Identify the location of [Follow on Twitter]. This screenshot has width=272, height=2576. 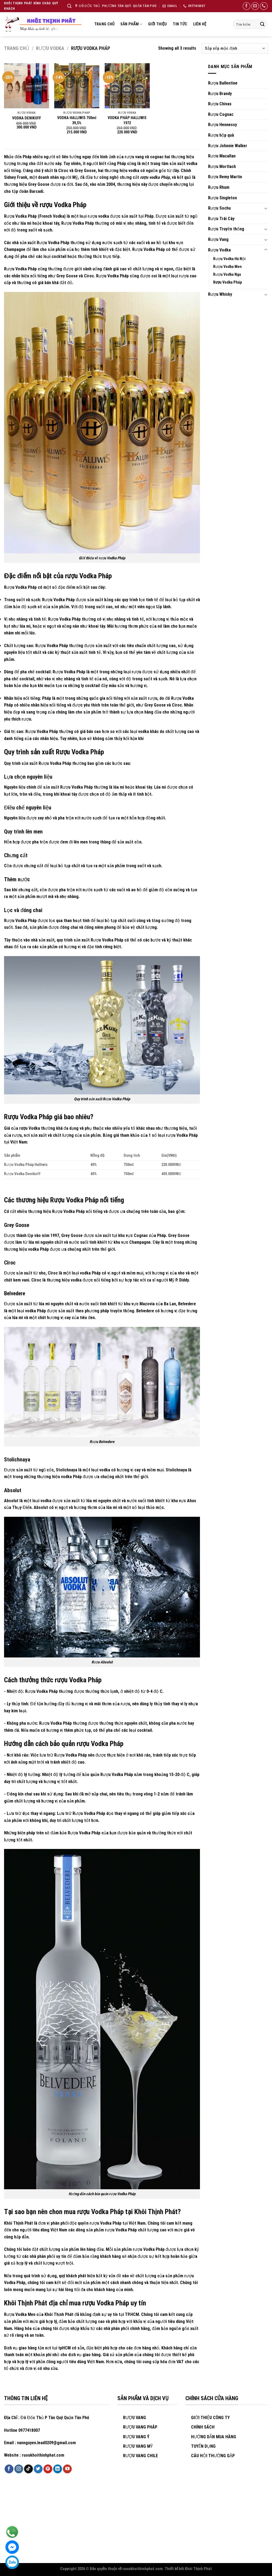
(38, 2469).